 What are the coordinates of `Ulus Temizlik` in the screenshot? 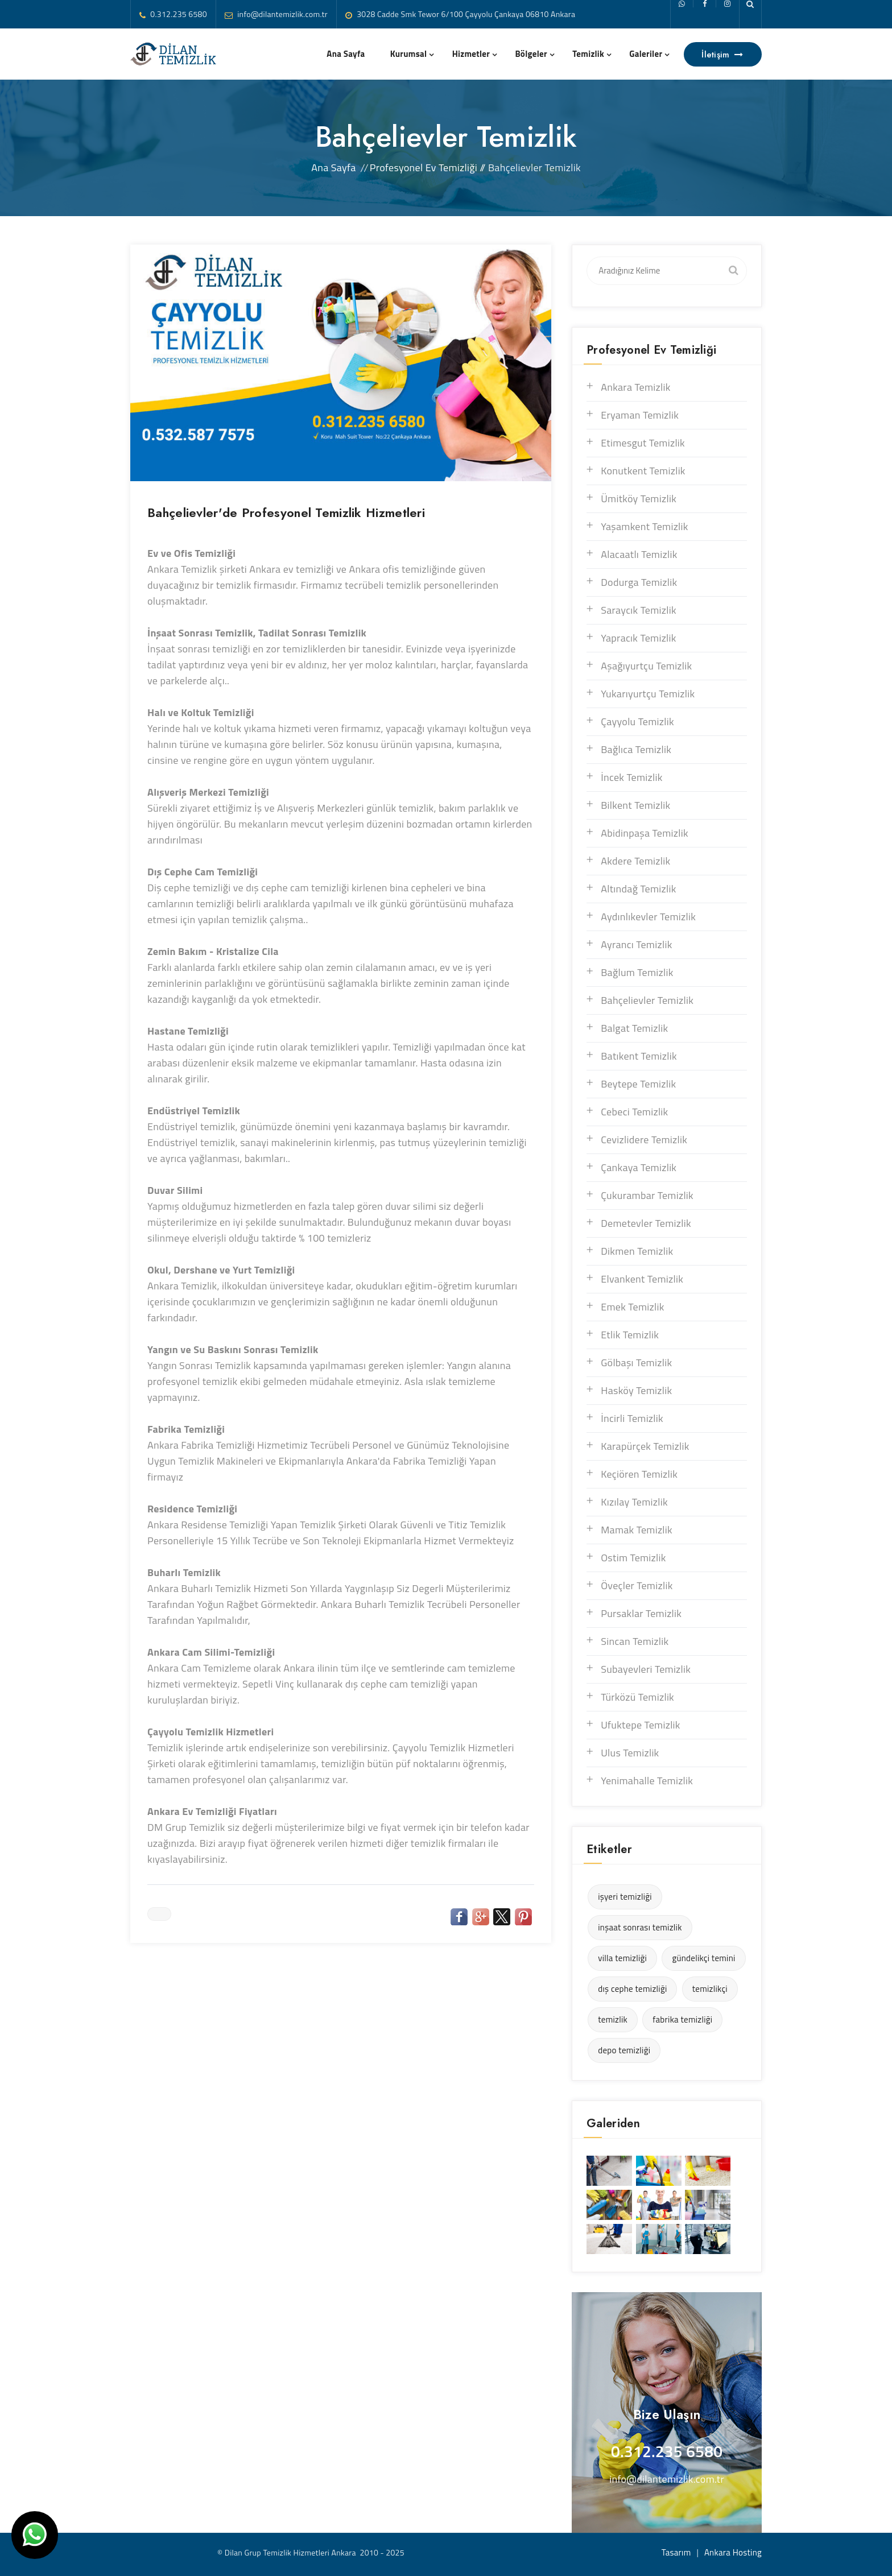 It's located at (630, 1752).